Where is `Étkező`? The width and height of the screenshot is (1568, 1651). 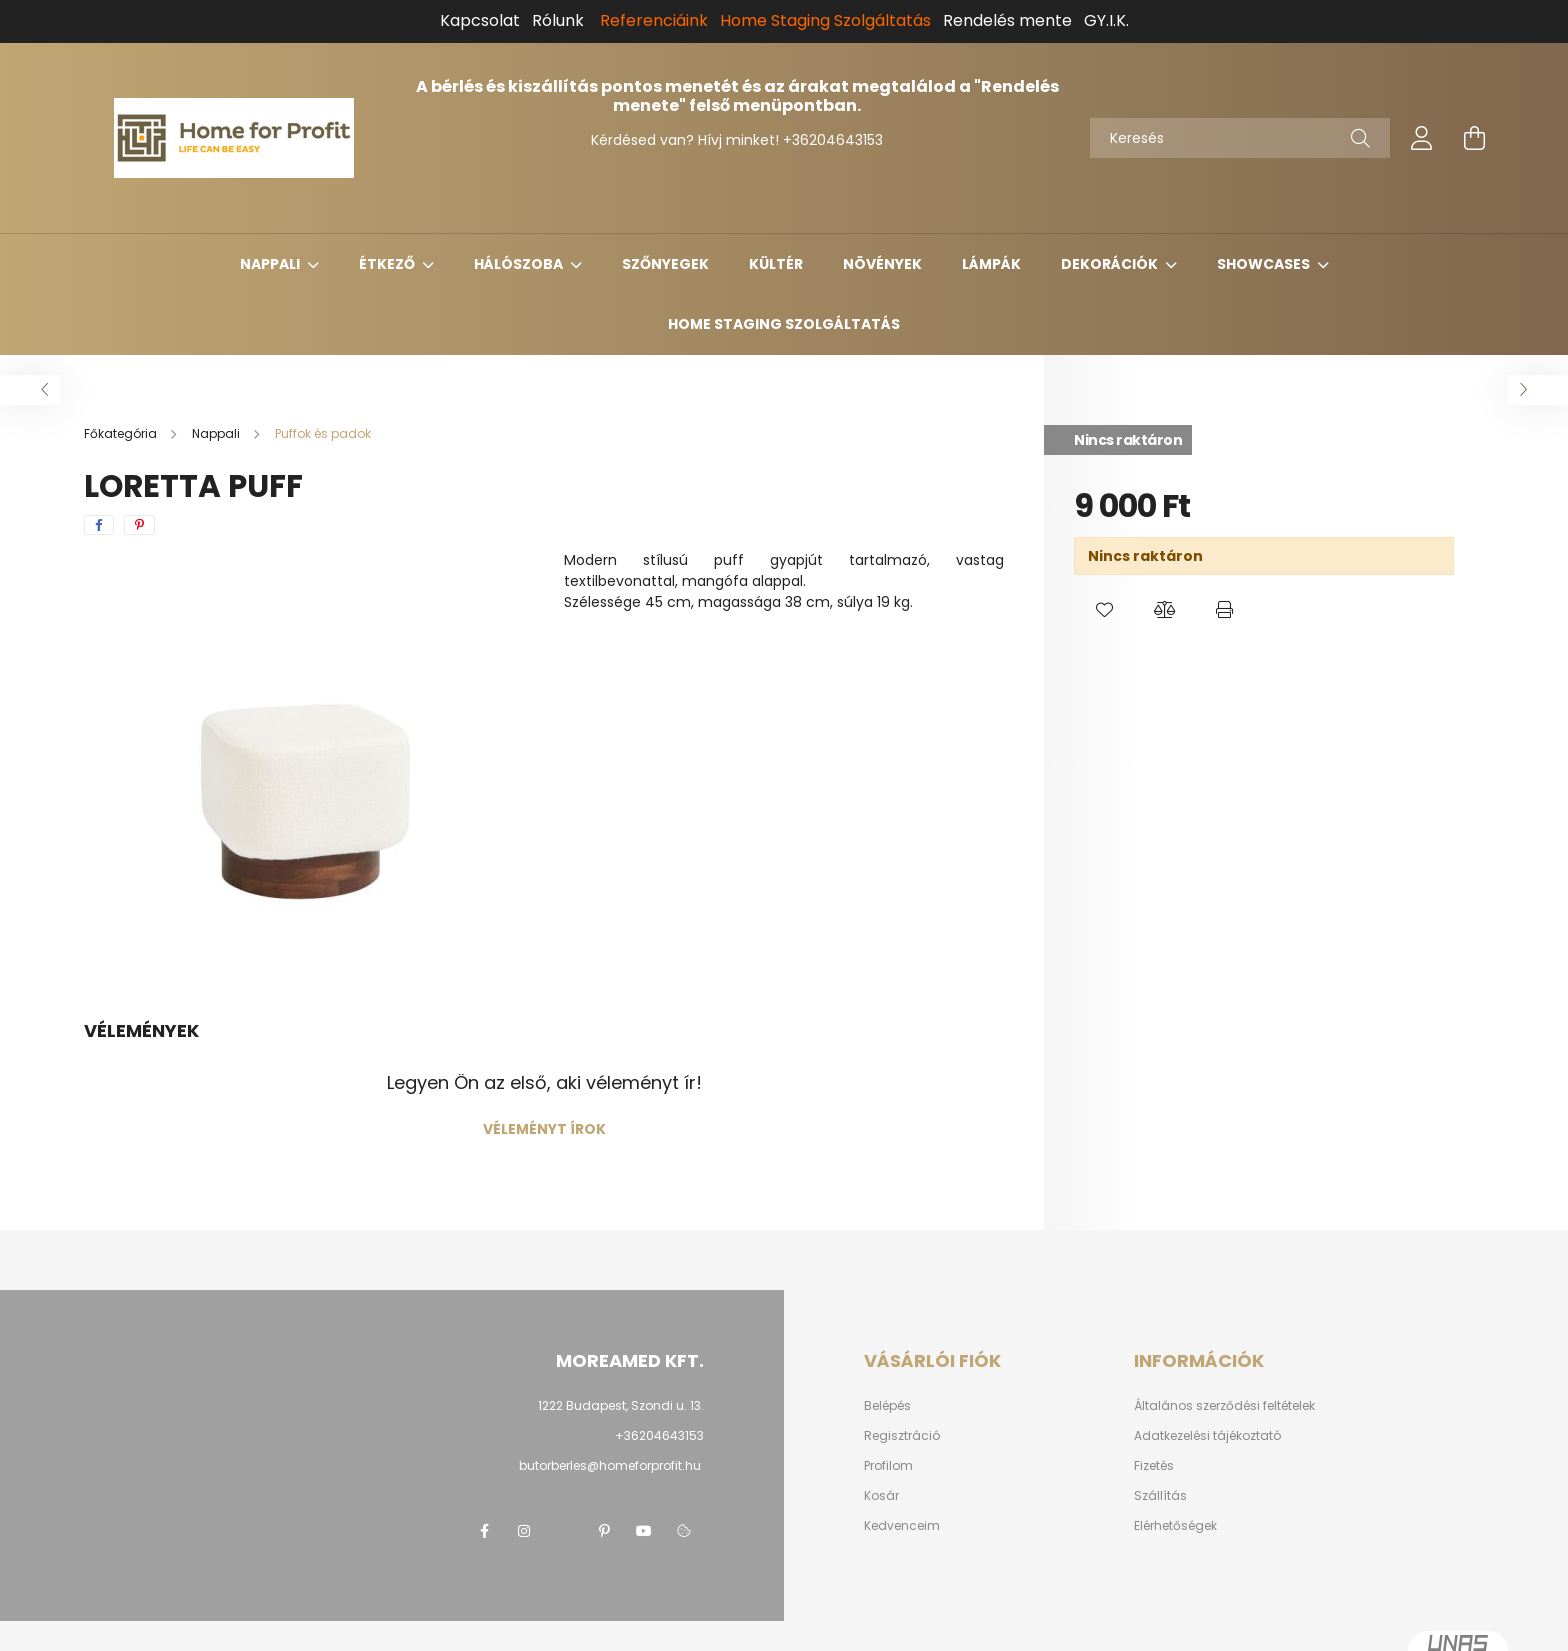 Étkező is located at coordinates (388, 264).